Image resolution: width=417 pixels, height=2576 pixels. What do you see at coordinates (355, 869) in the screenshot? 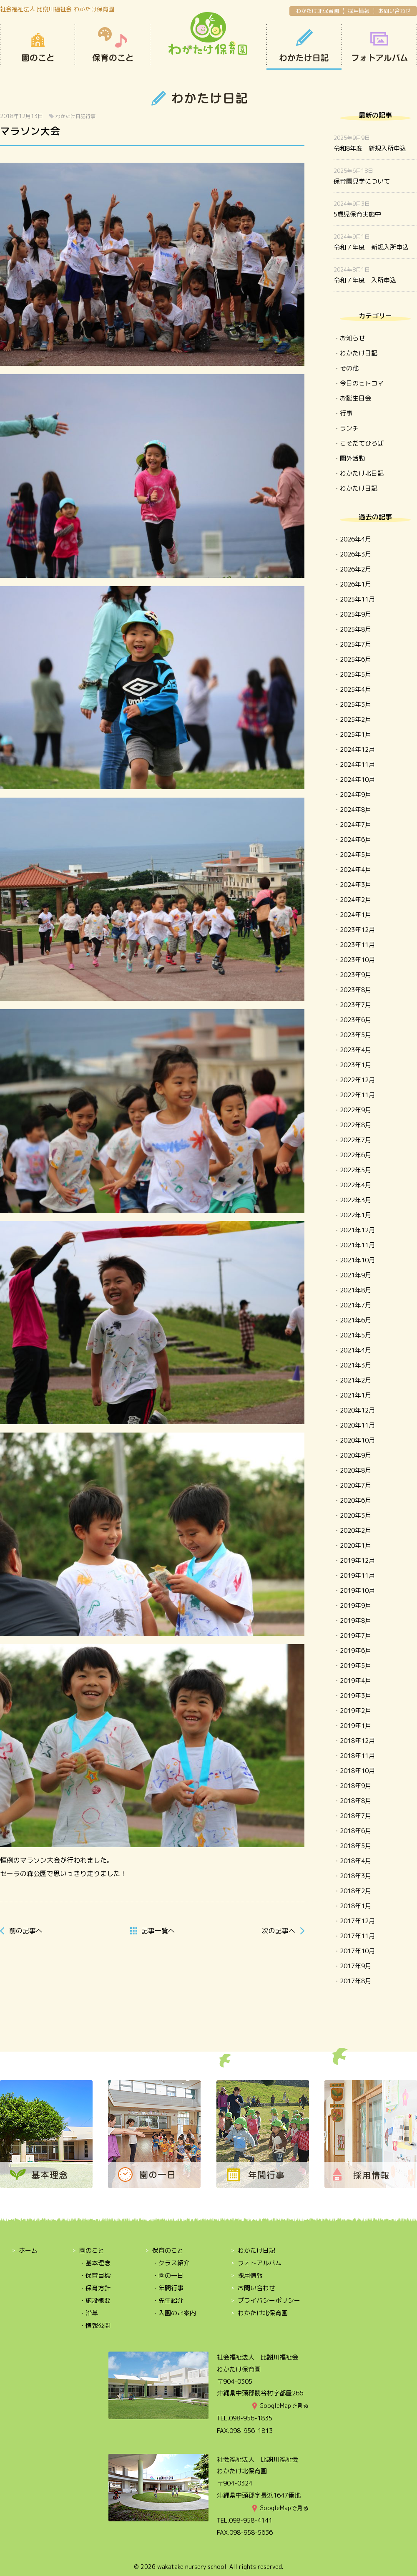
I see `2024年4月` at bounding box center [355, 869].